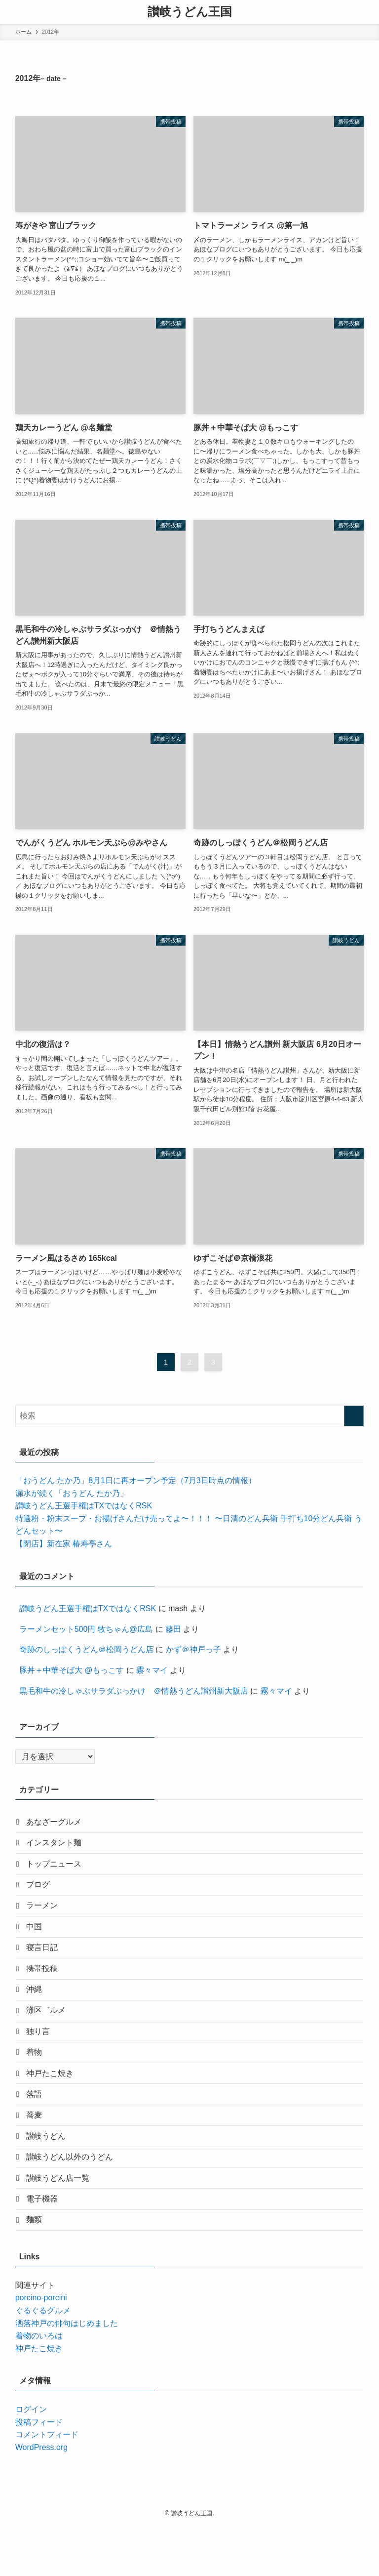 Image resolution: width=379 pixels, height=2576 pixels. What do you see at coordinates (56, 1870) in the screenshot?
I see `トップニュース` at bounding box center [56, 1870].